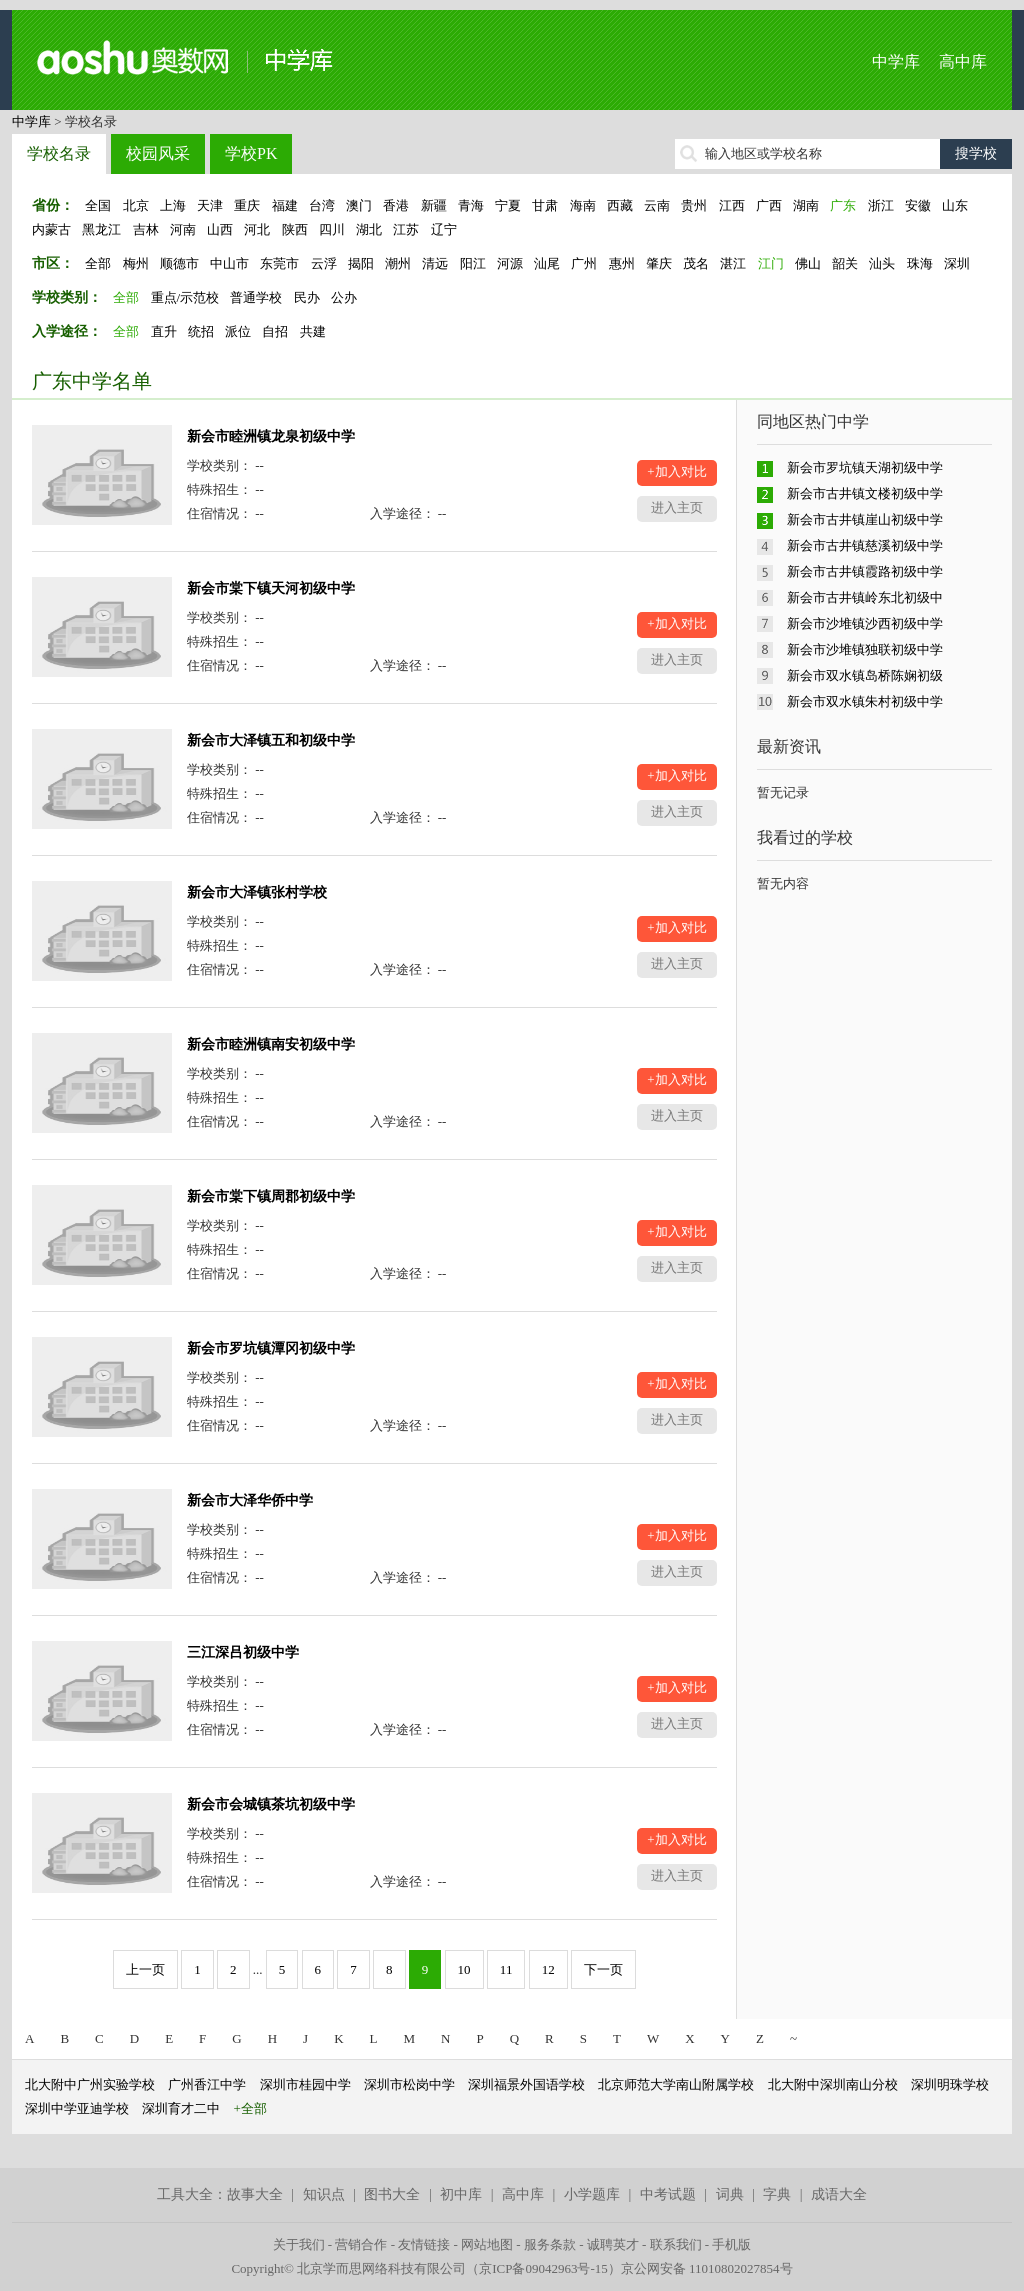  What do you see at coordinates (865, 597) in the screenshot?
I see `新会市古井镇岭东北初级中` at bounding box center [865, 597].